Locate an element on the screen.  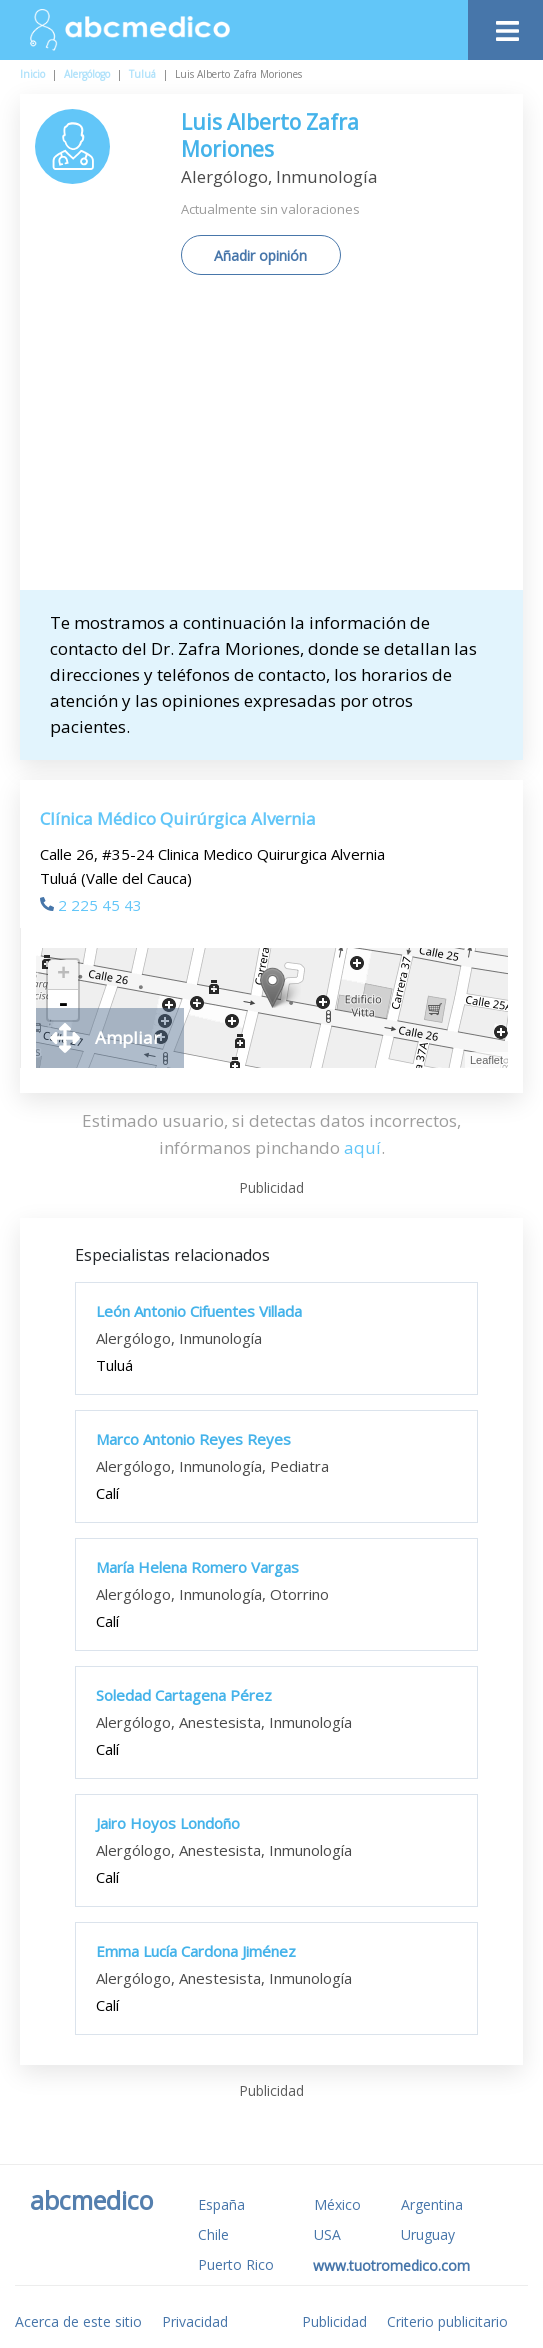
Argentina is located at coordinates (432, 2204).